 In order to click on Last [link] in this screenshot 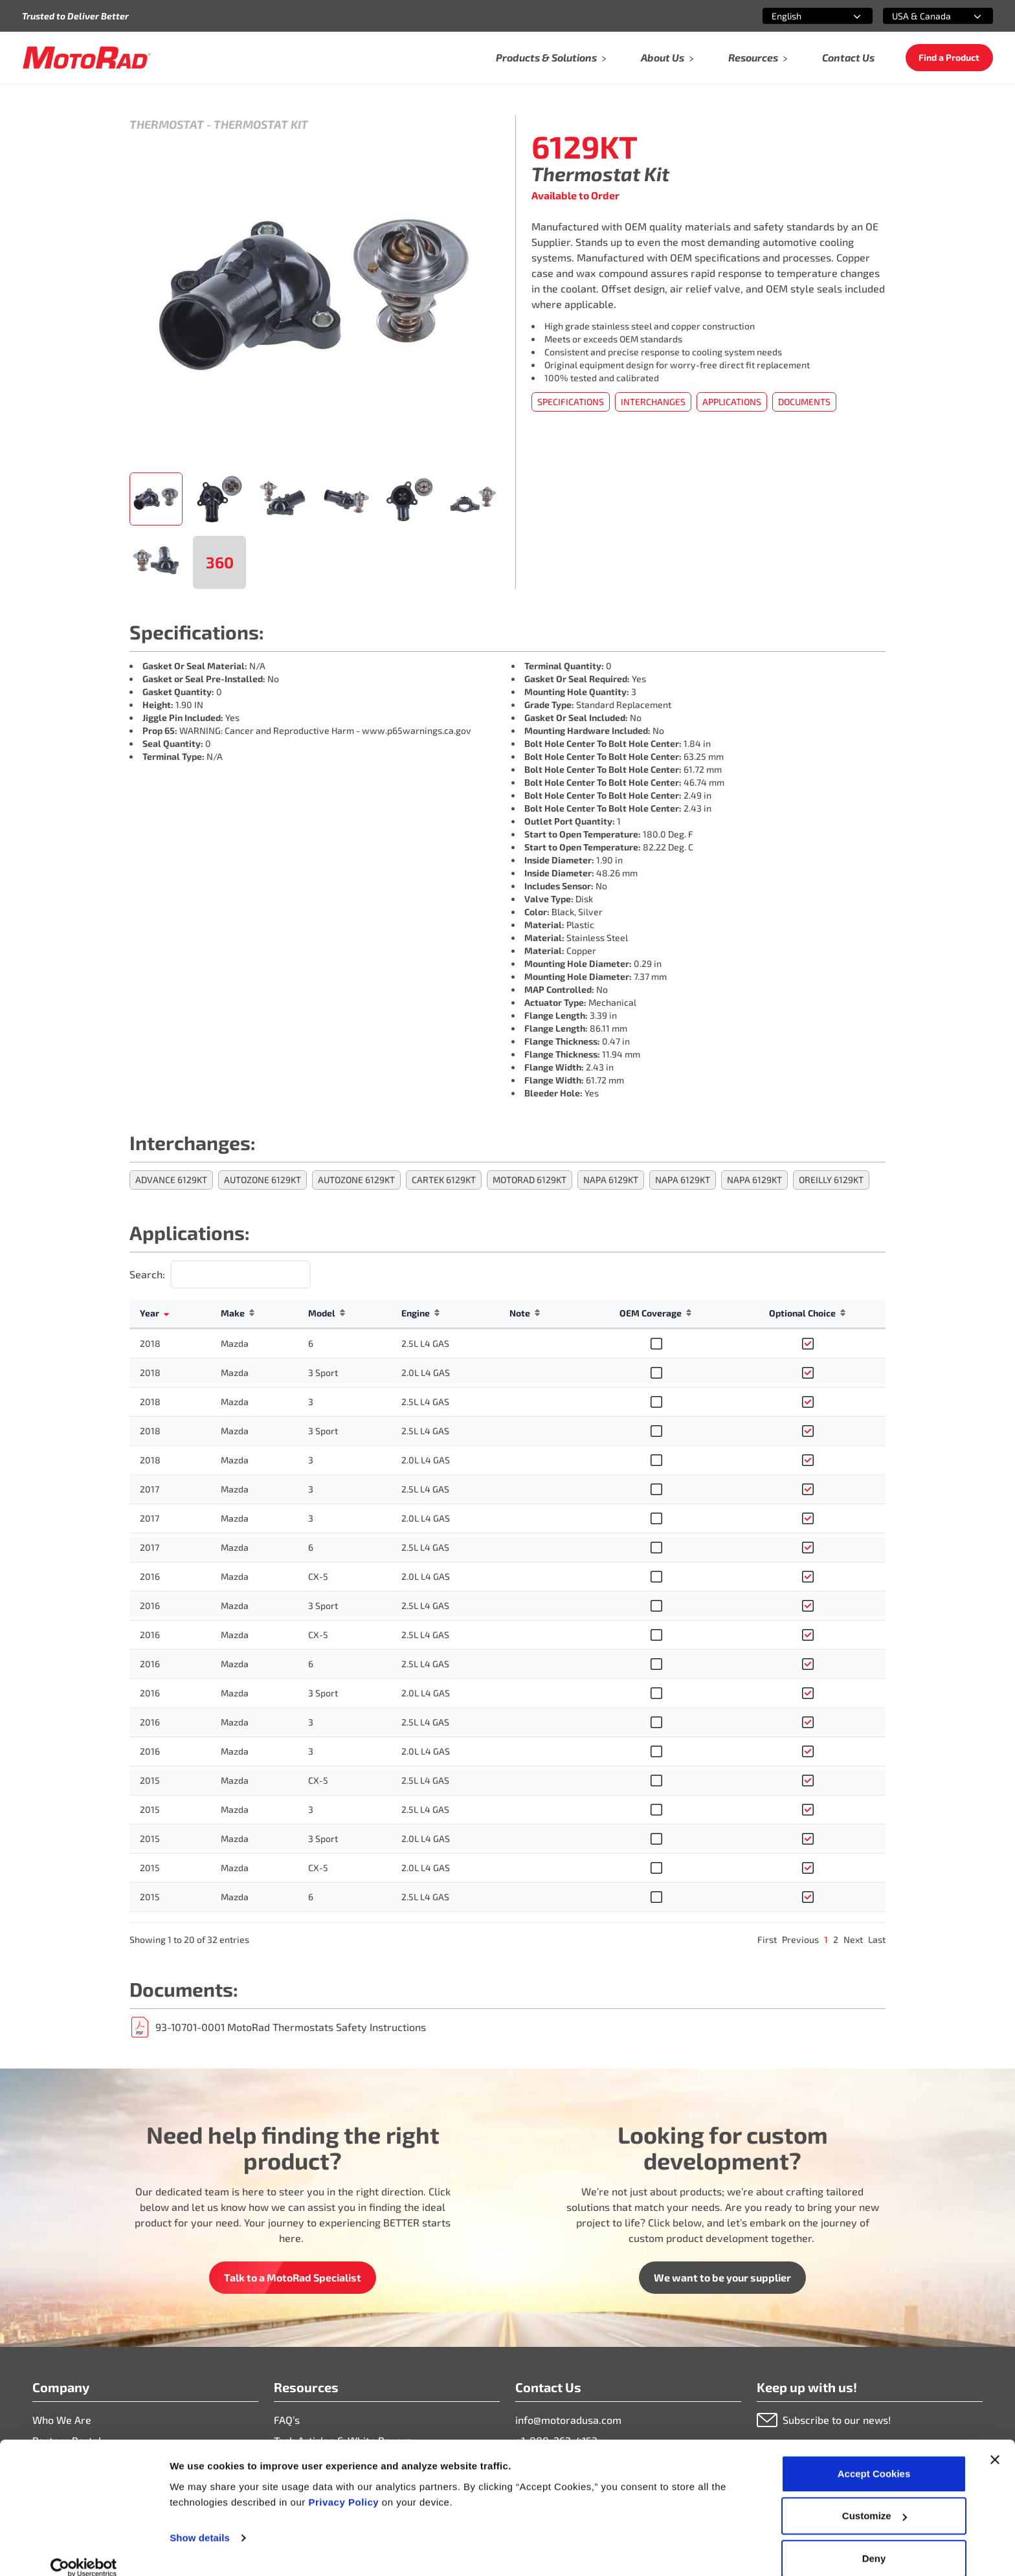, I will do `click(877, 1939)`.